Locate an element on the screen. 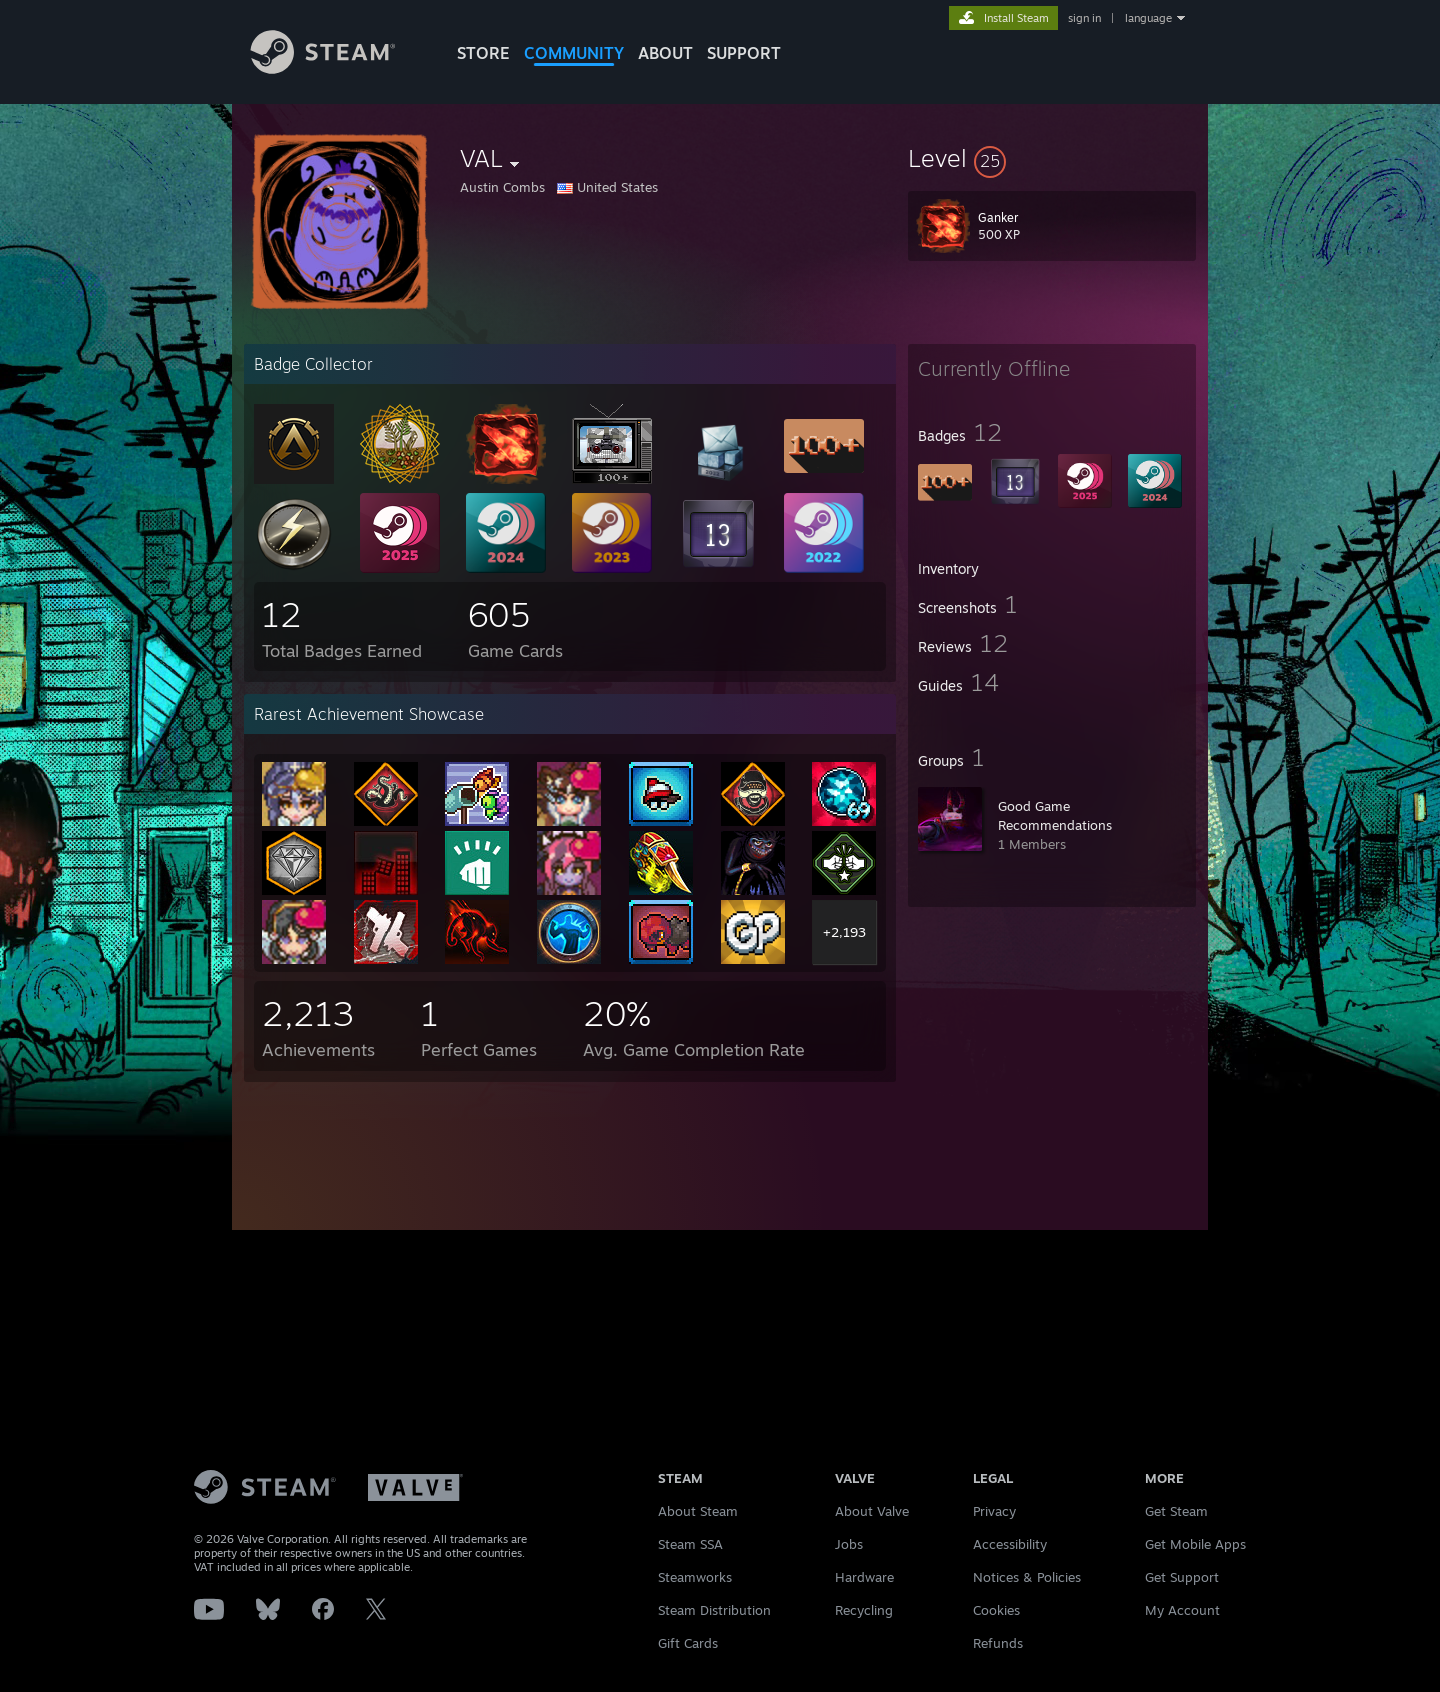 Image resolution: width=1440 pixels, height=1692 pixels. Hardware is located at coordinates (864, 1577).